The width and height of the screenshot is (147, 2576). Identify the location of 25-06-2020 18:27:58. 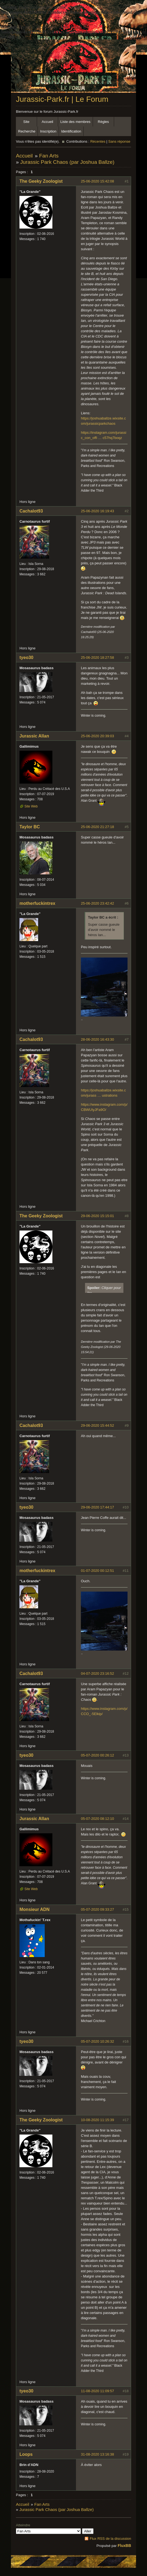
(97, 657).